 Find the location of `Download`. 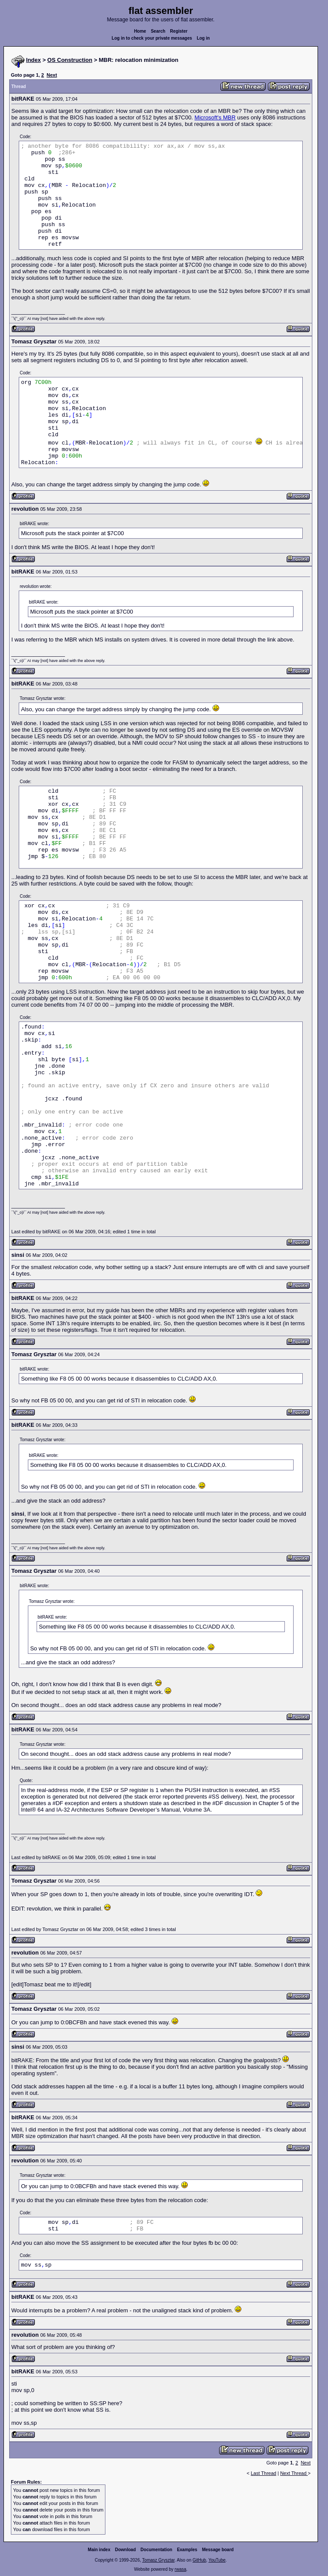

Download is located at coordinates (125, 2549).